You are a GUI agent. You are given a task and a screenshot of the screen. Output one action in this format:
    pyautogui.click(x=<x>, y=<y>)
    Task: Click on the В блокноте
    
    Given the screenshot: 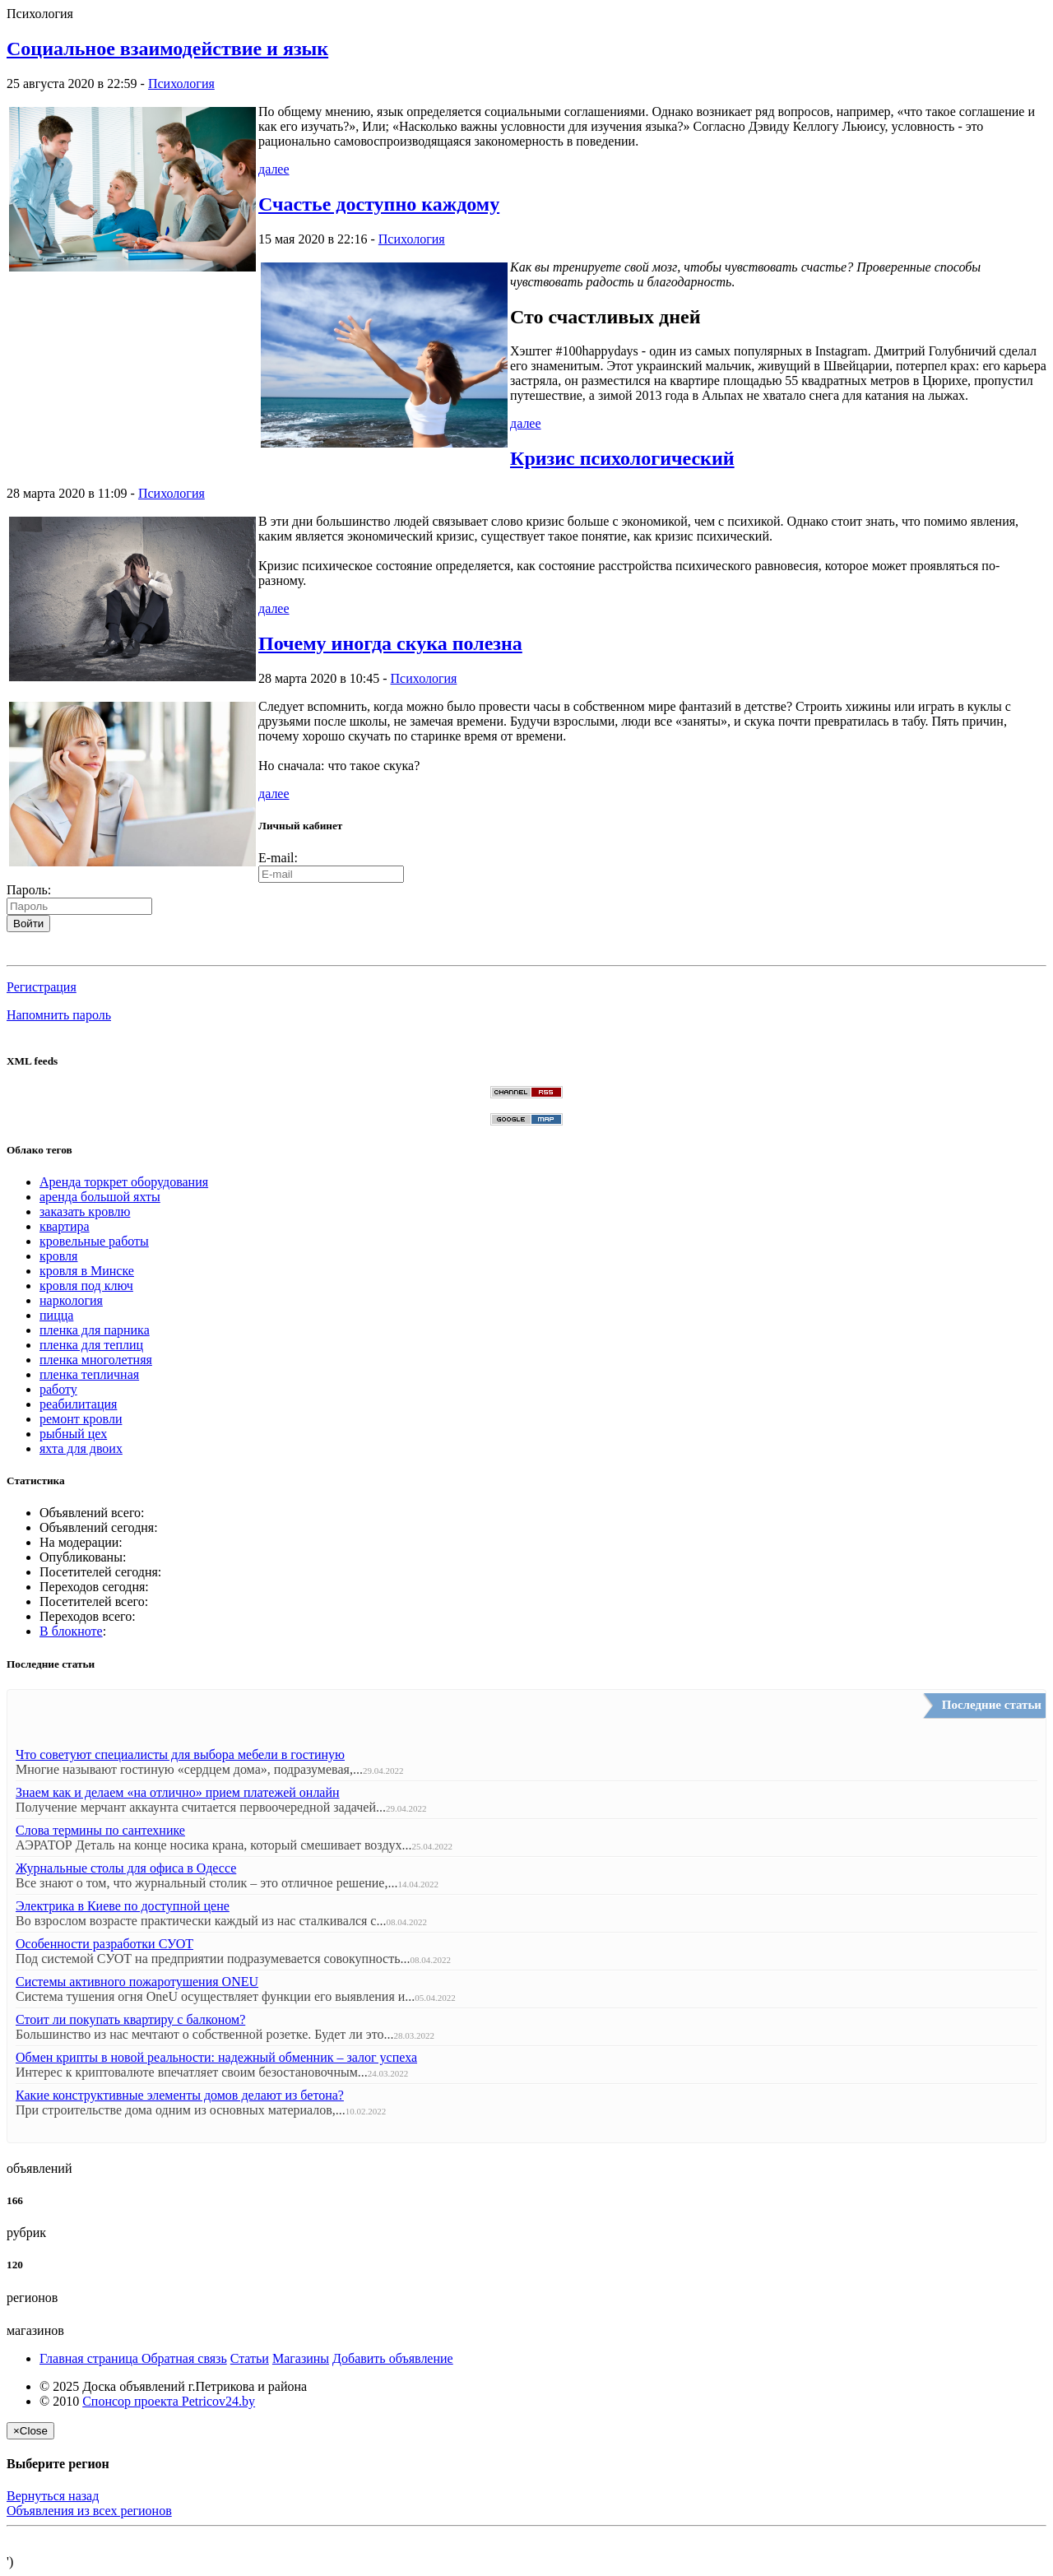 What is the action you would take?
    pyautogui.click(x=71, y=1631)
    